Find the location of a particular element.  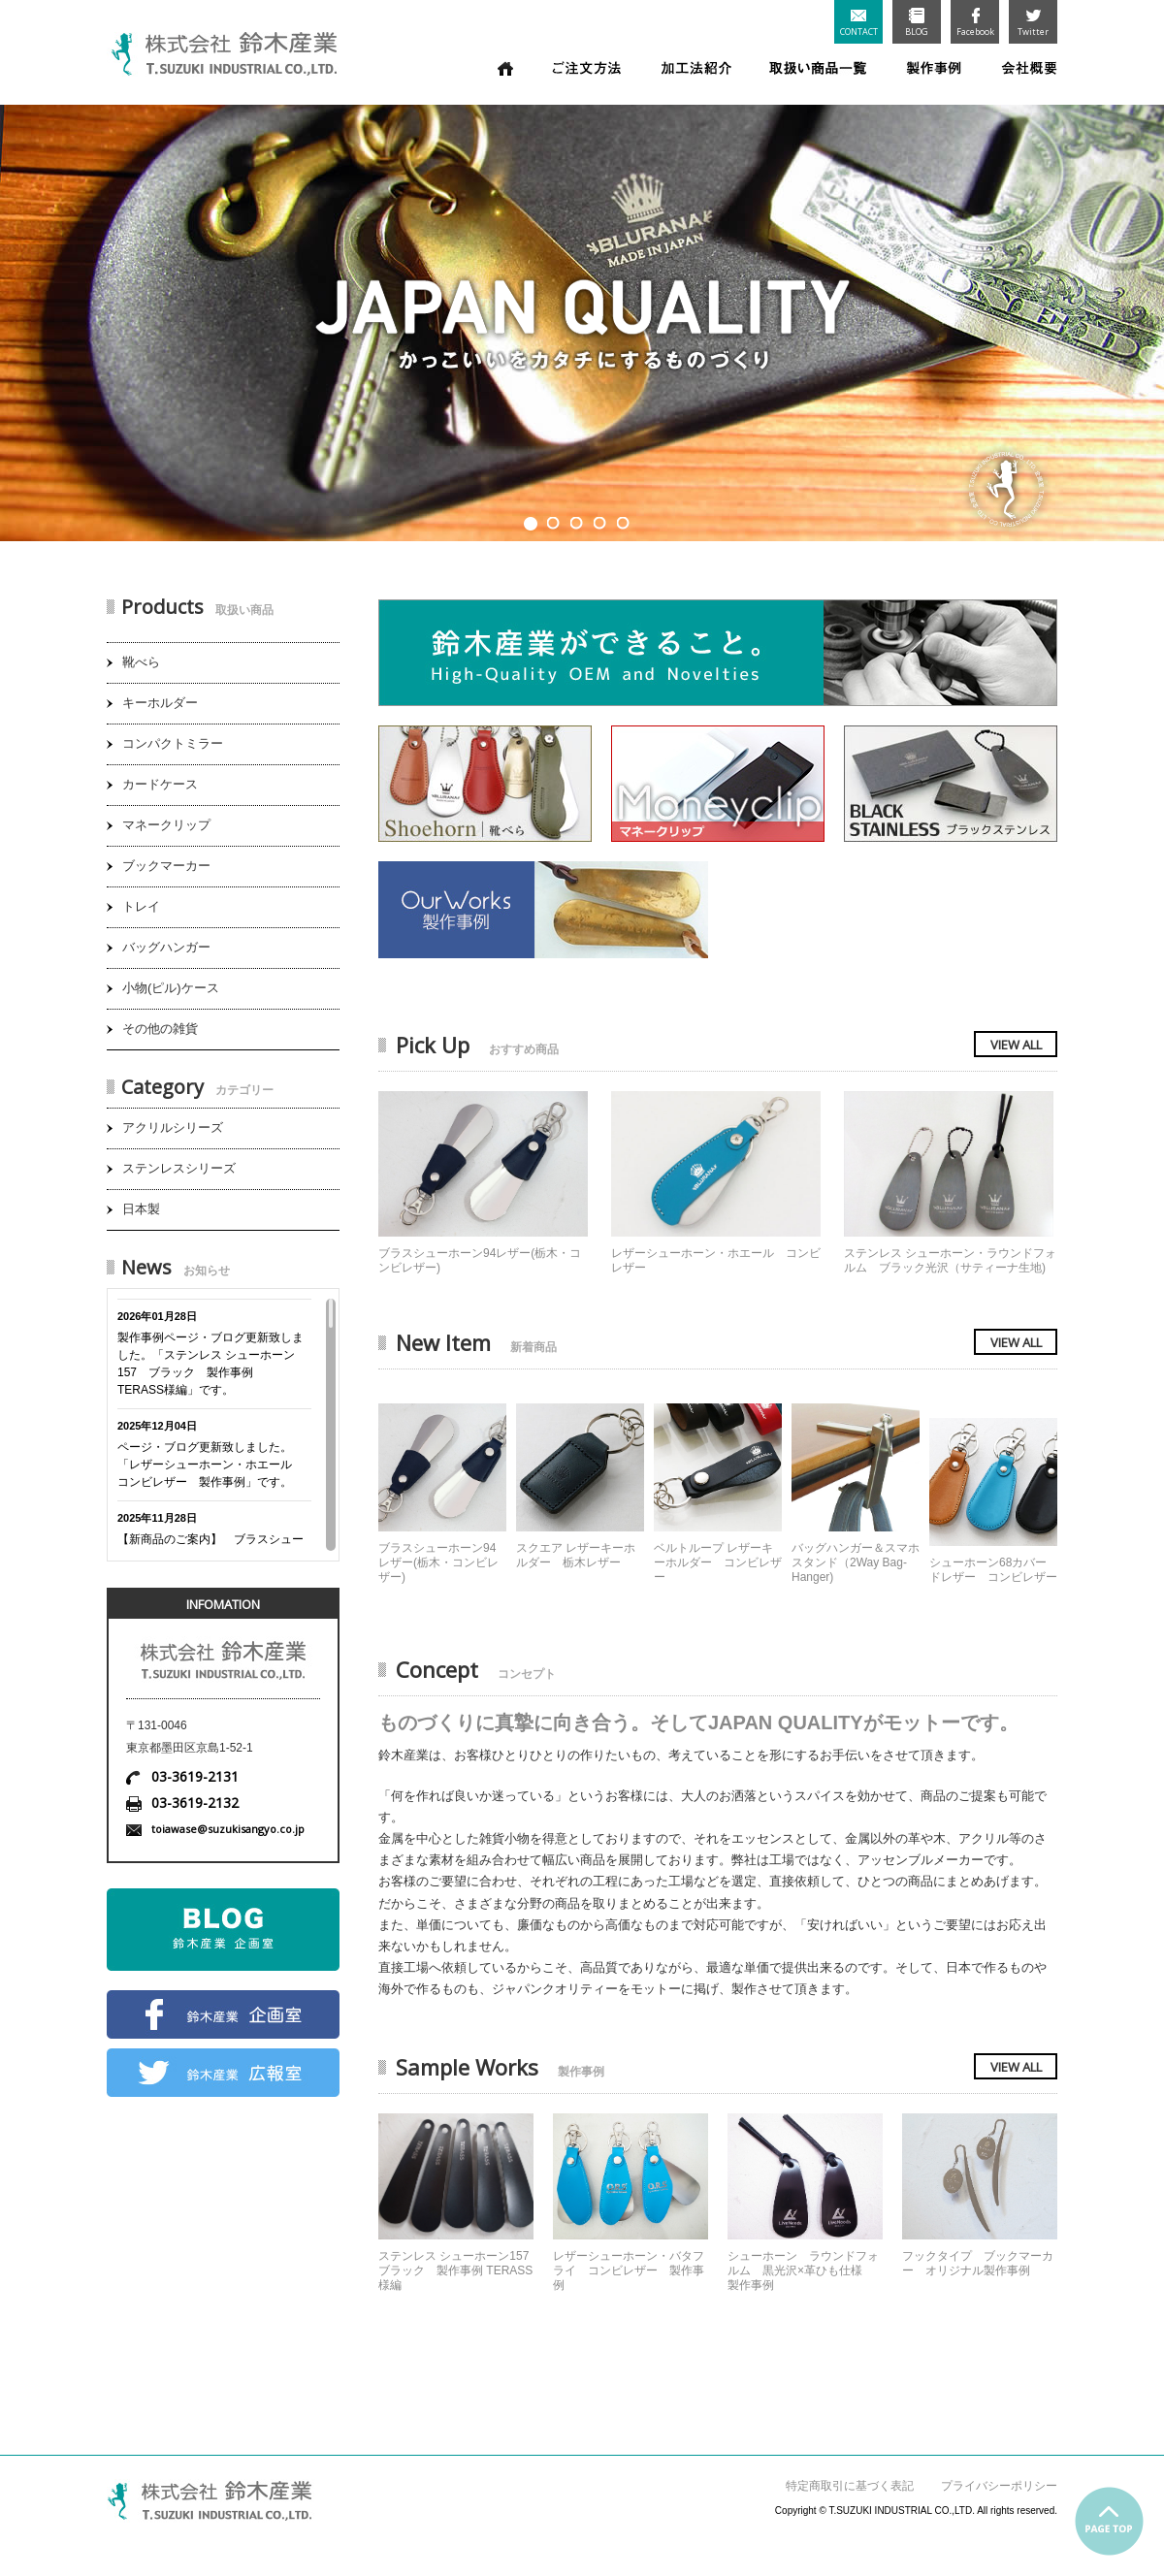

その他の雑貨 is located at coordinates (160, 1028).